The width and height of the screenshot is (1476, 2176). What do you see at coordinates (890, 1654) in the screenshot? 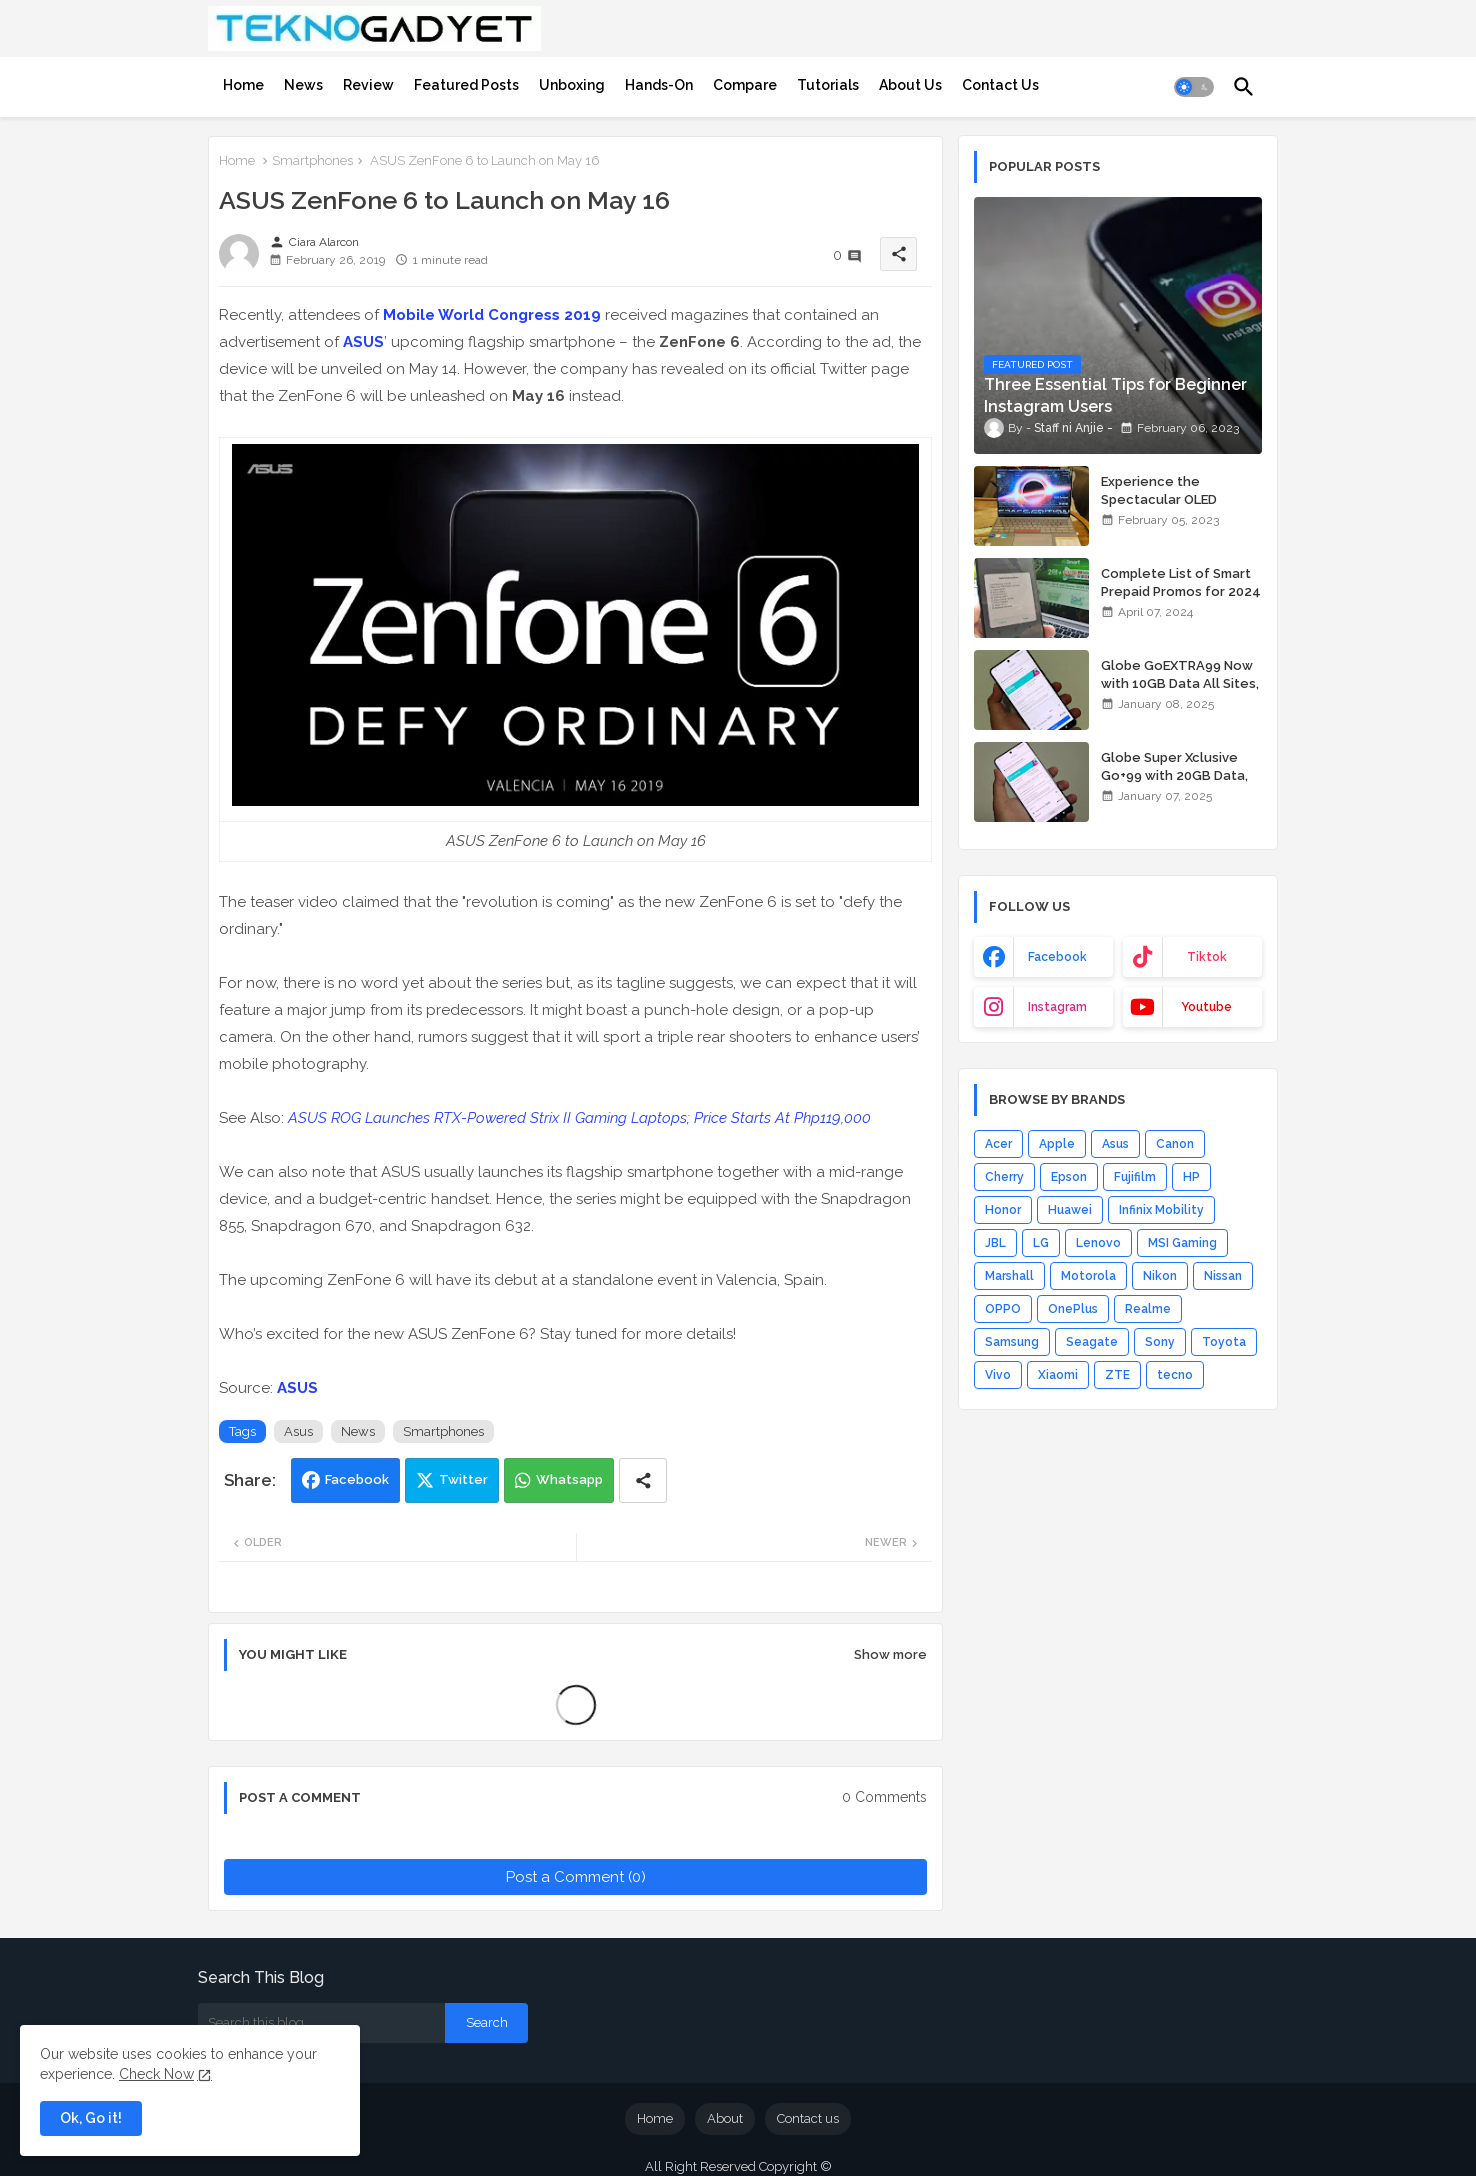
I see `Show more` at bounding box center [890, 1654].